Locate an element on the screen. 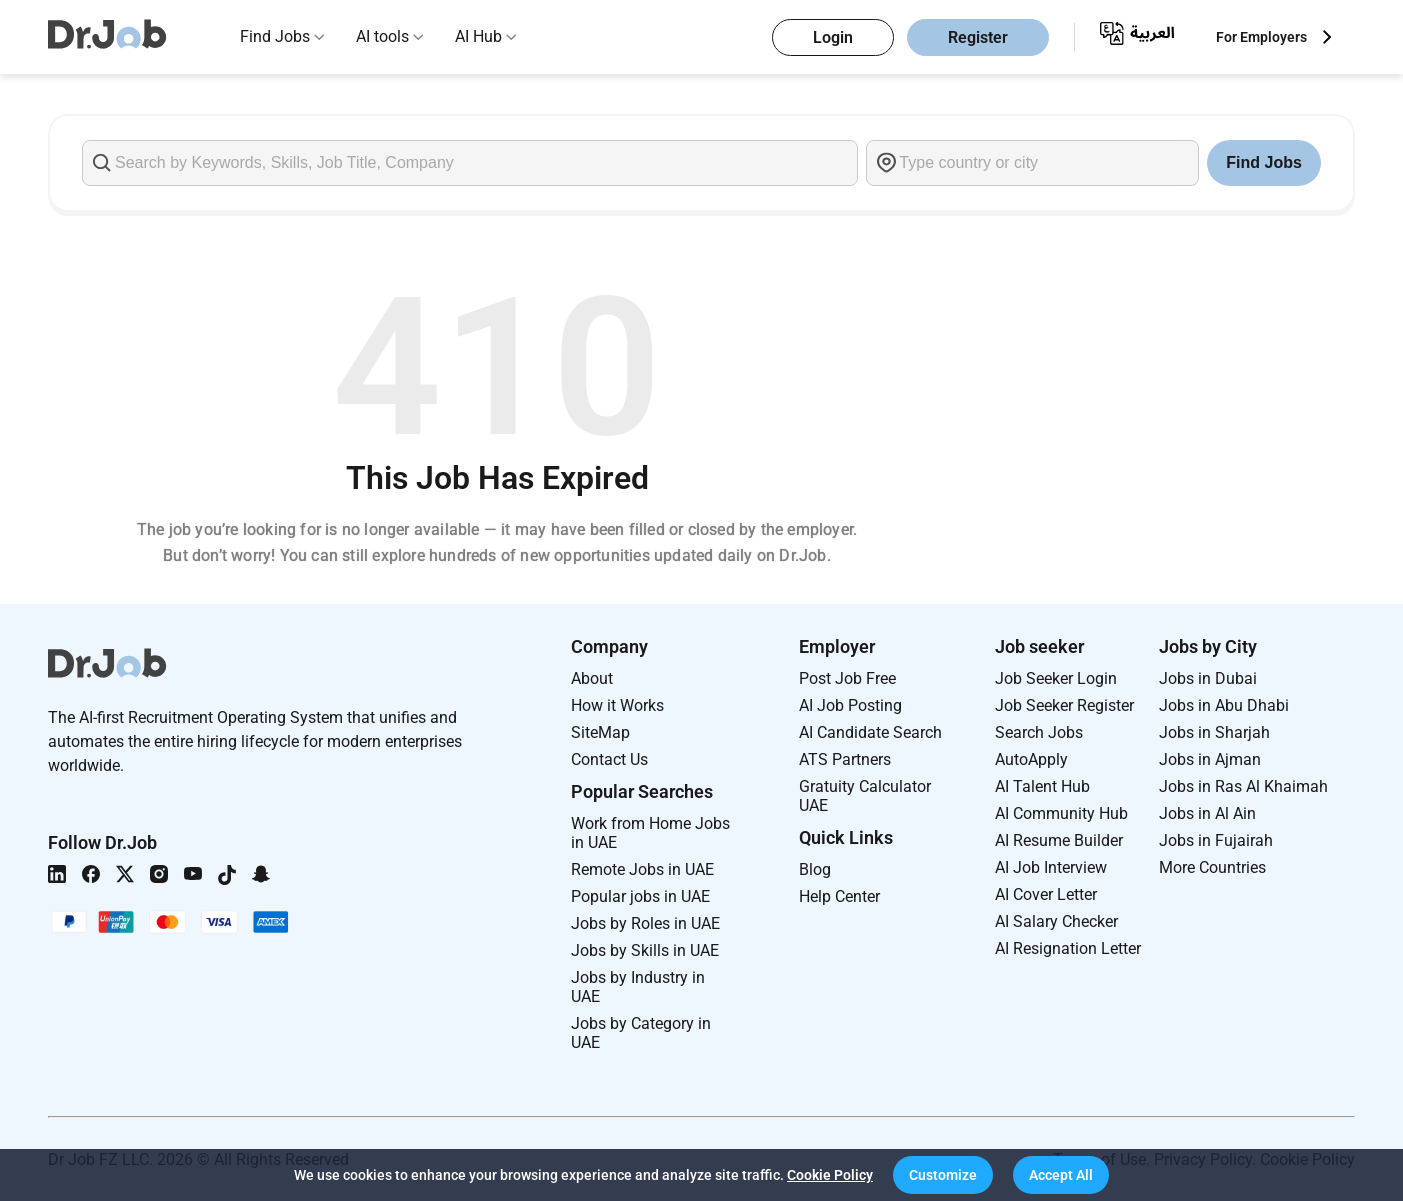 The height and width of the screenshot is (1201, 1403). AutoApply is located at coordinates (1031, 759).